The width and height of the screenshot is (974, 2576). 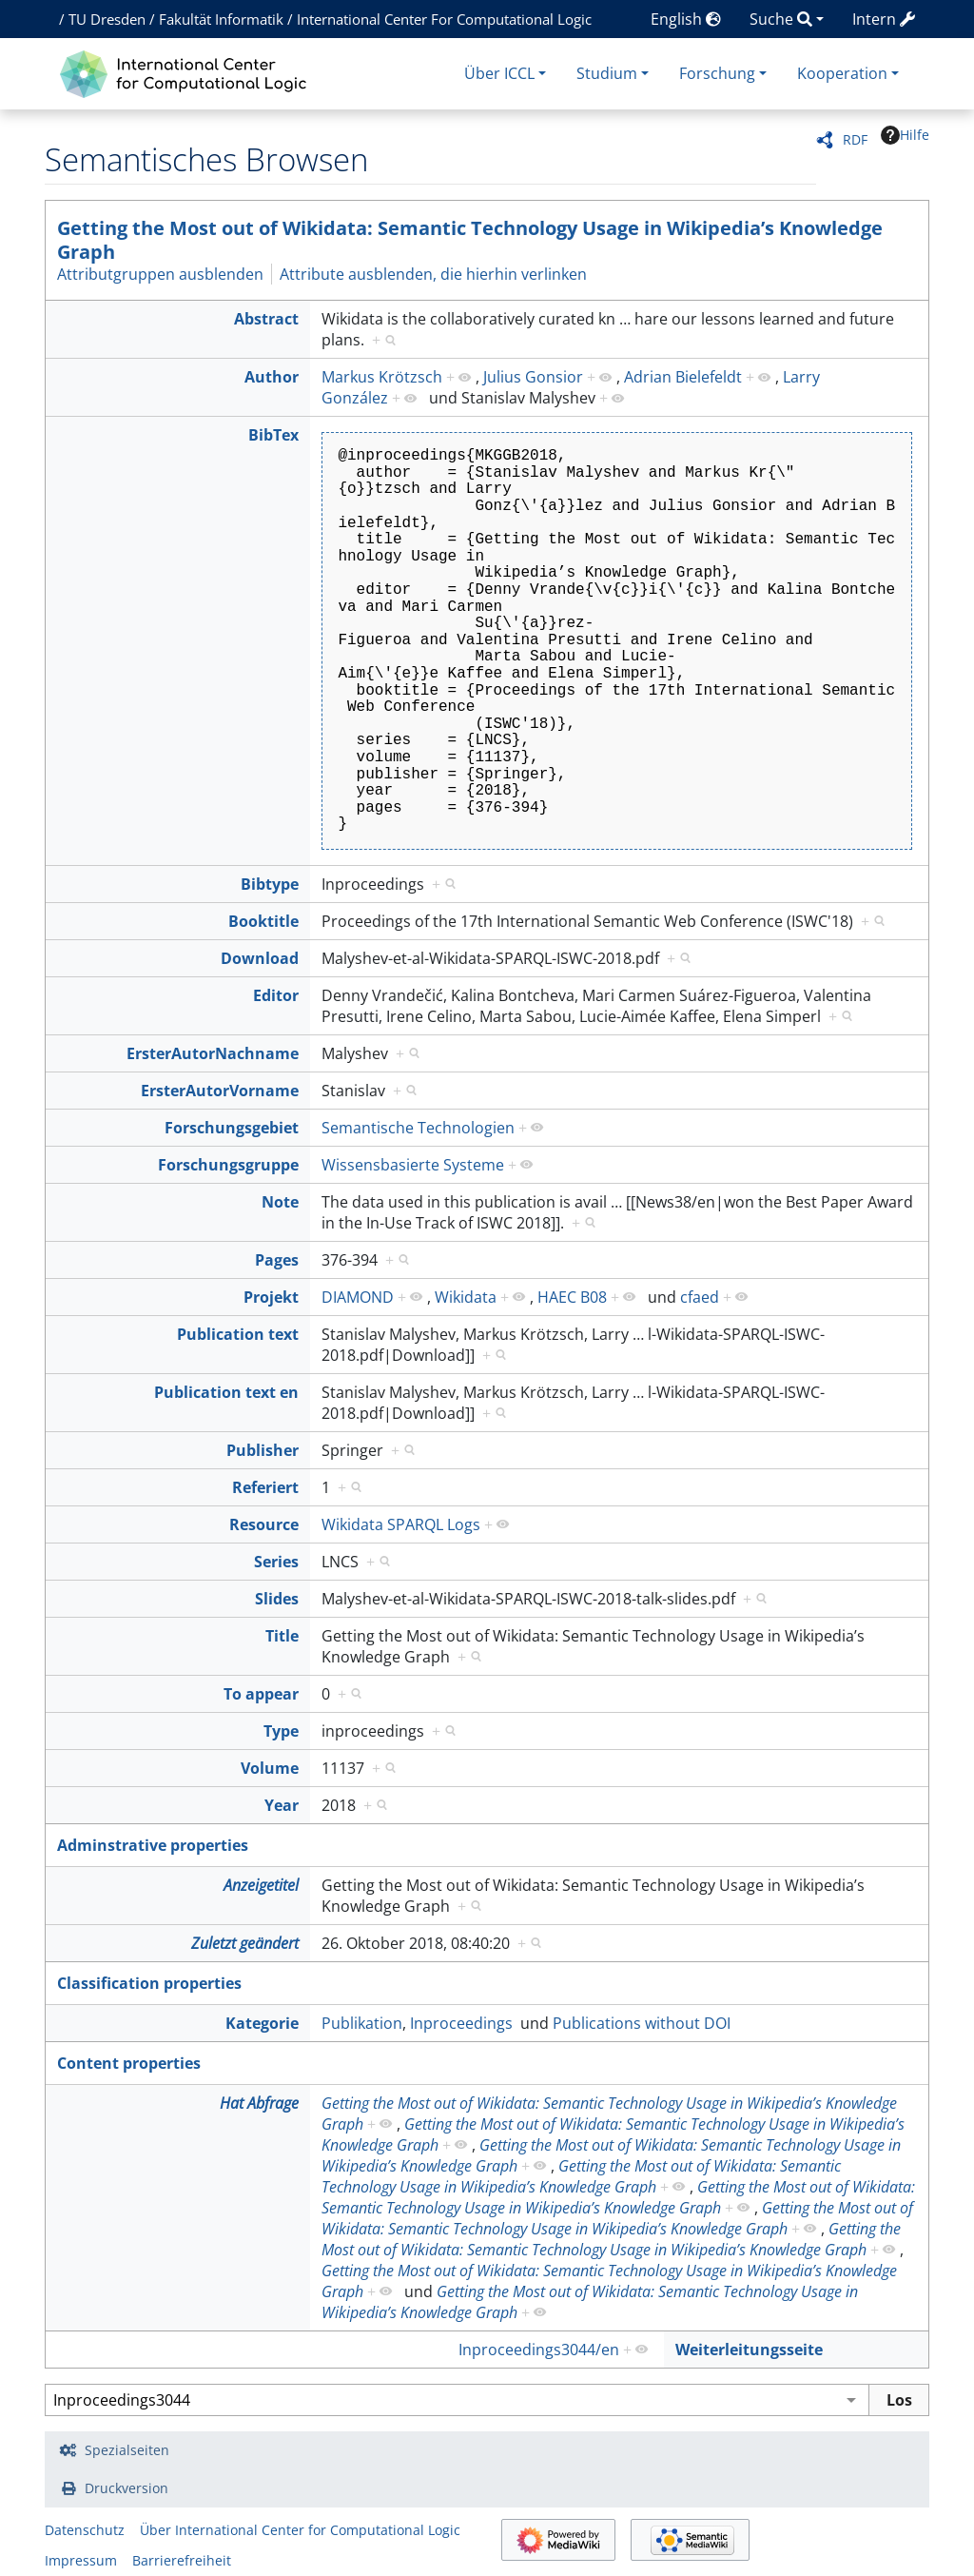 I want to click on Publication text en, so click(x=226, y=1392).